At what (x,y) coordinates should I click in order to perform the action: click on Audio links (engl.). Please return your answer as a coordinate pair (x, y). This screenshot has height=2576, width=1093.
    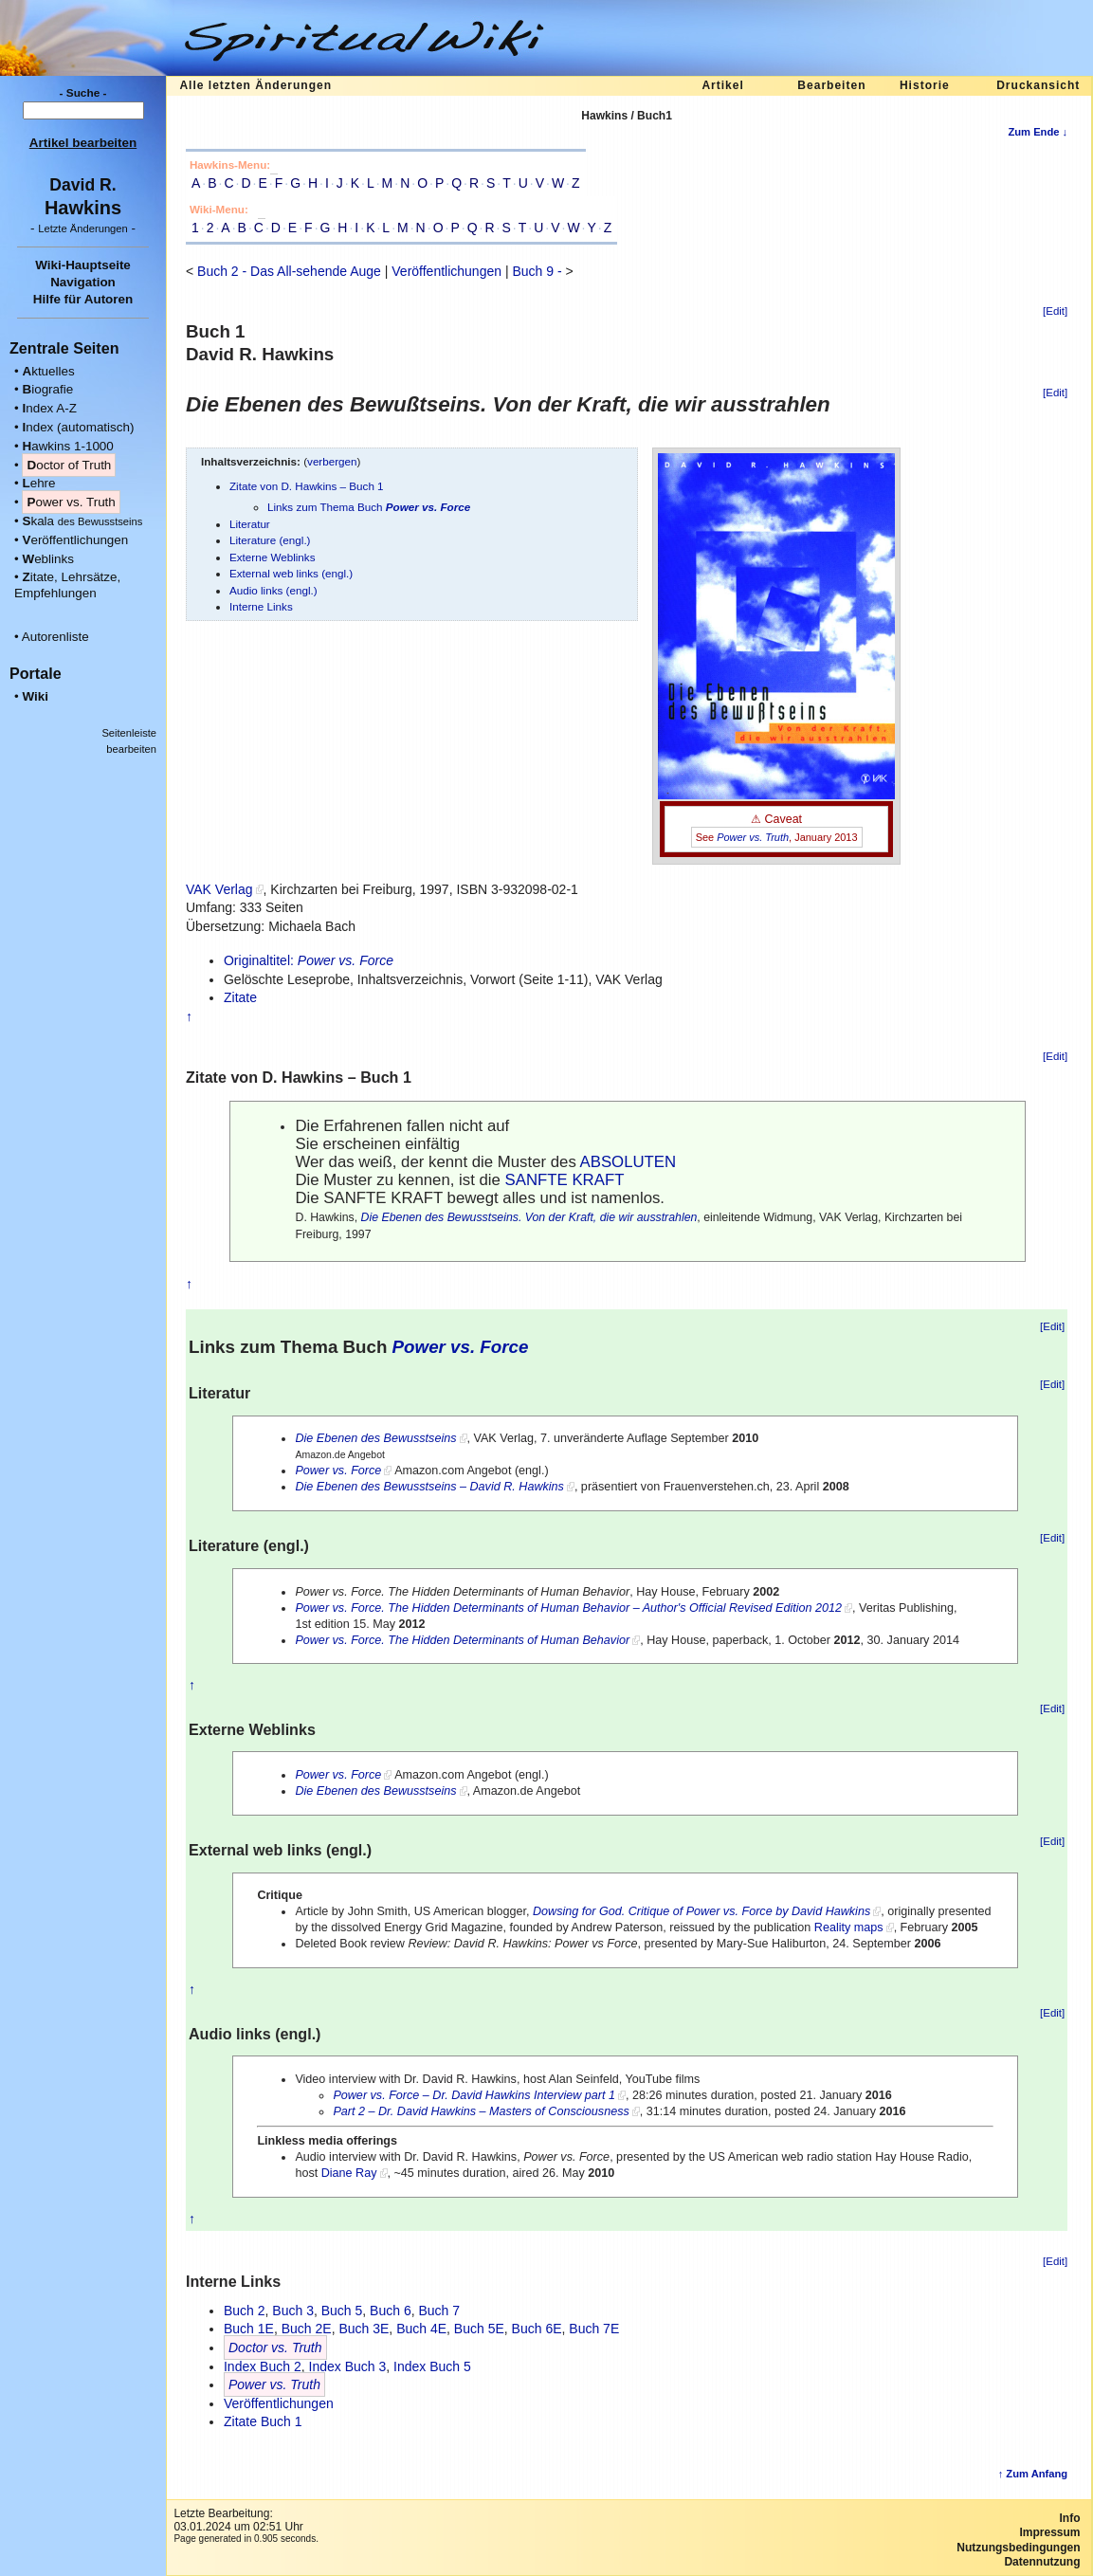
    Looking at the image, I should click on (273, 590).